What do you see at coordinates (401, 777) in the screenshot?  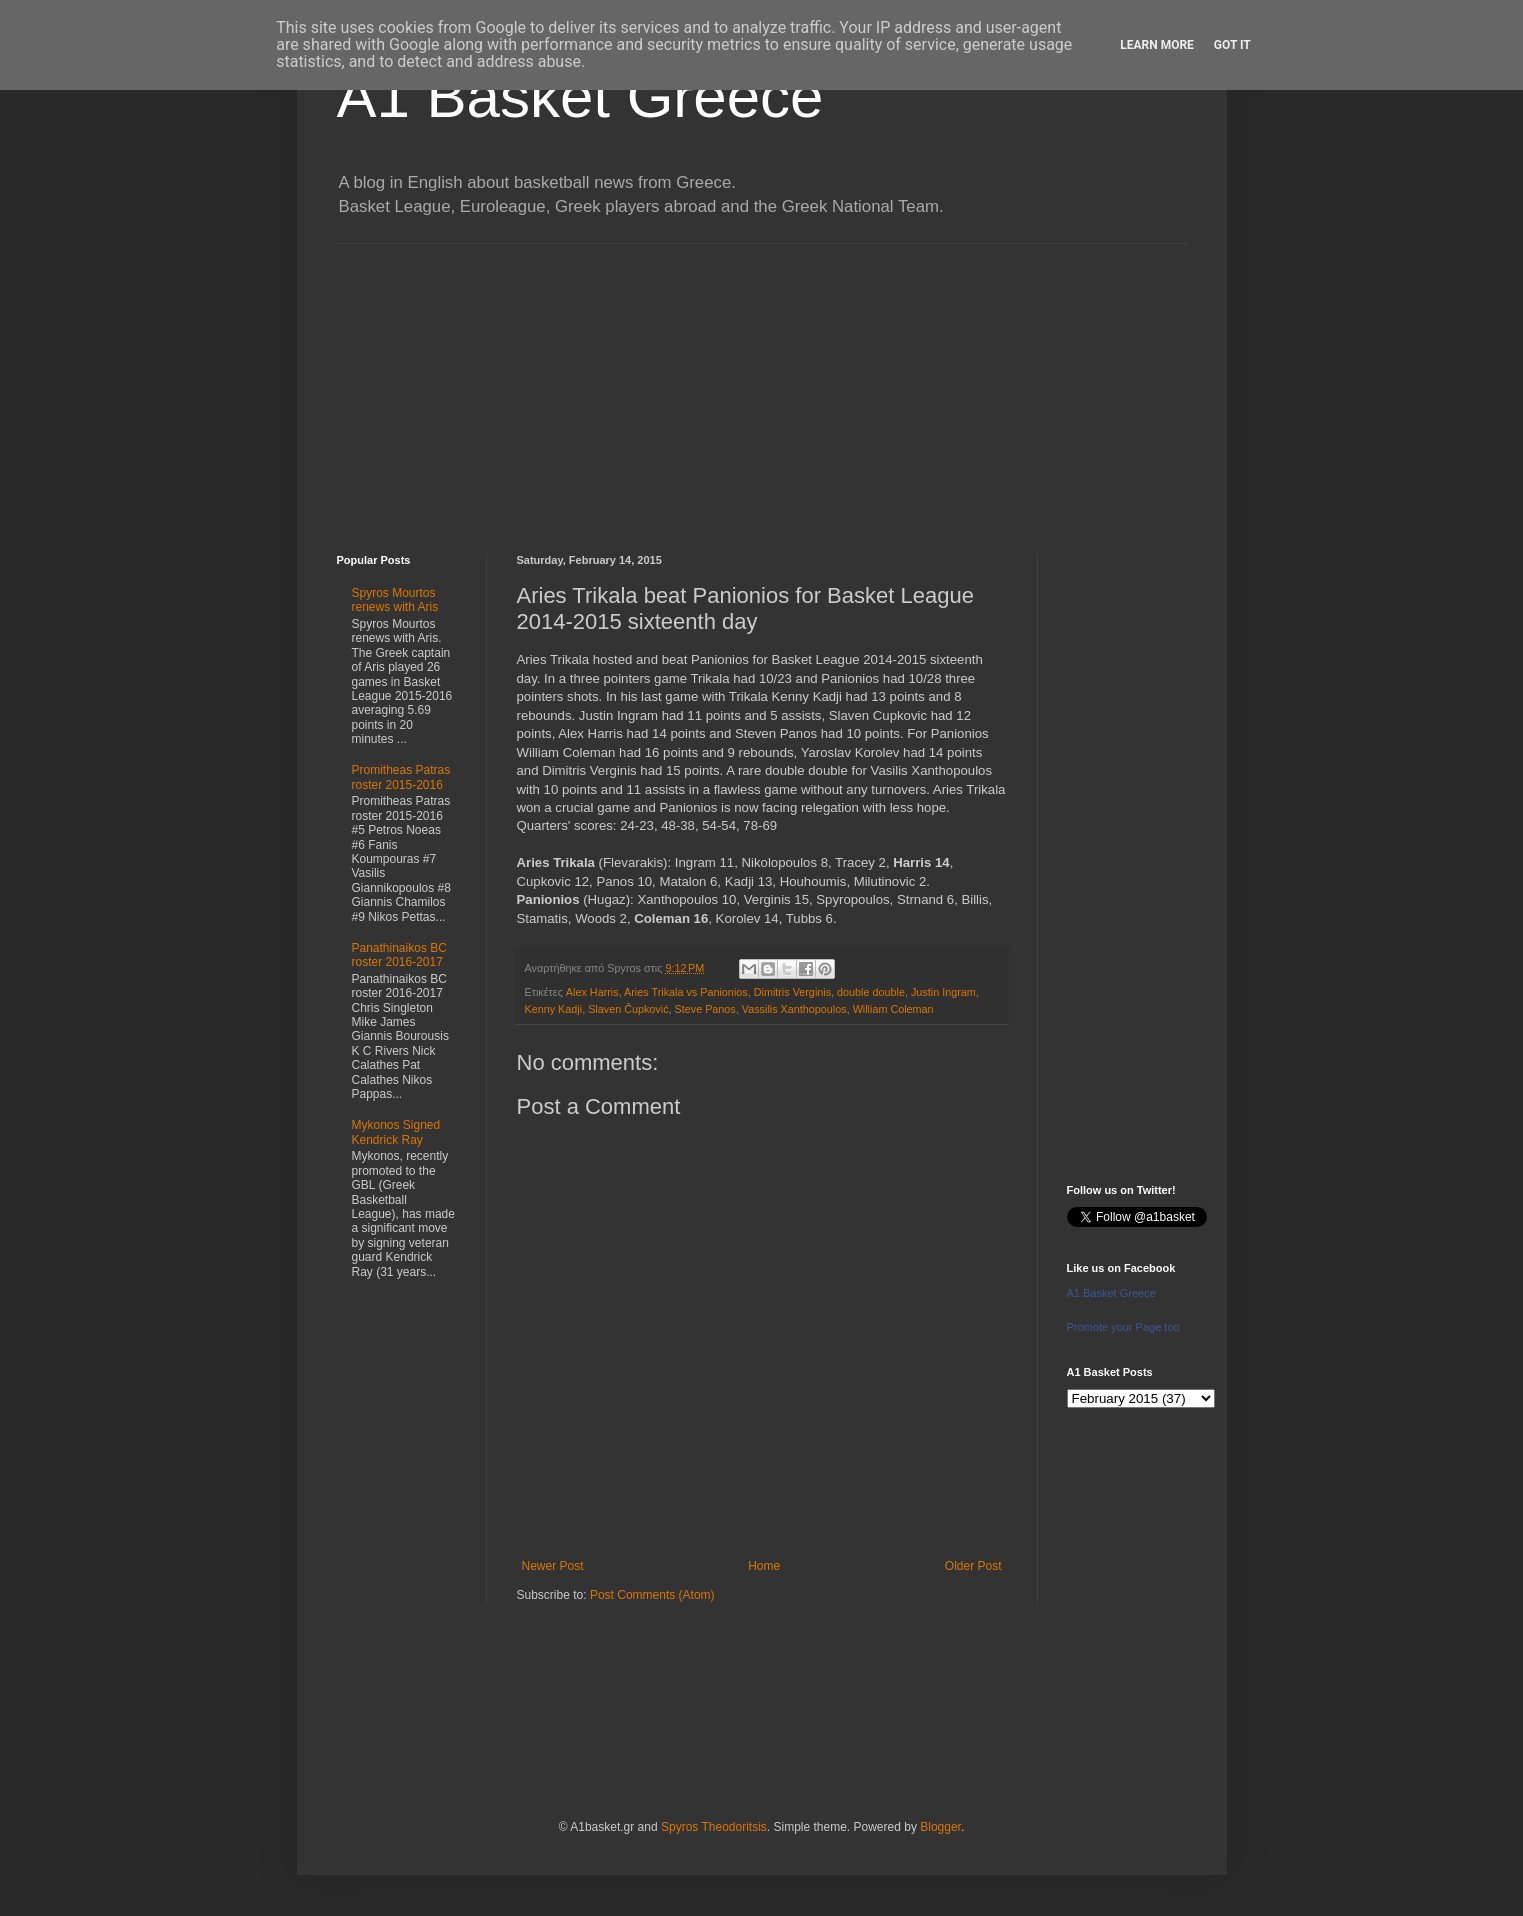 I see `Promitheas Patras roster 2015-2016` at bounding box center [401, 777].